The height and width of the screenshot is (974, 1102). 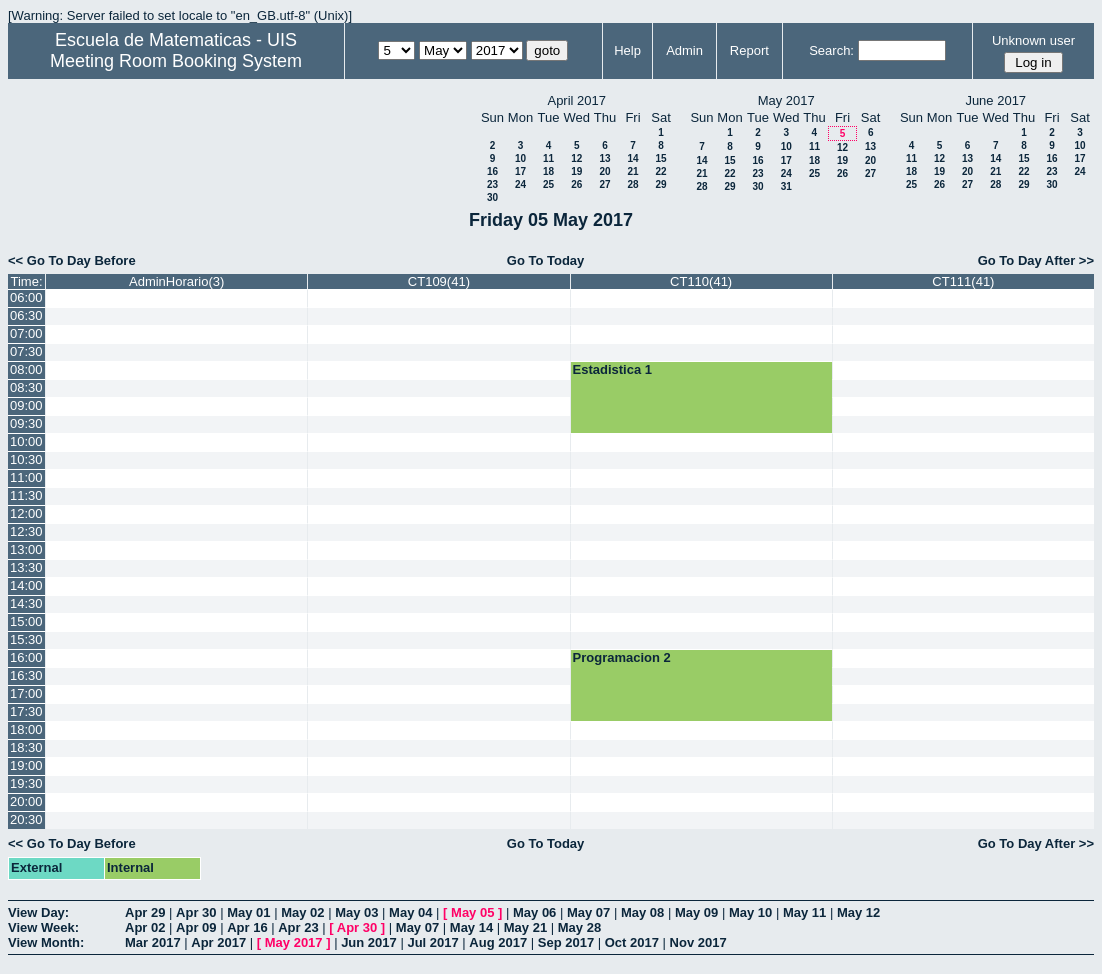 What do you see at coordinates (831, 50) in the screenshot?
I see `Search:` at bounding box center [831, 50].